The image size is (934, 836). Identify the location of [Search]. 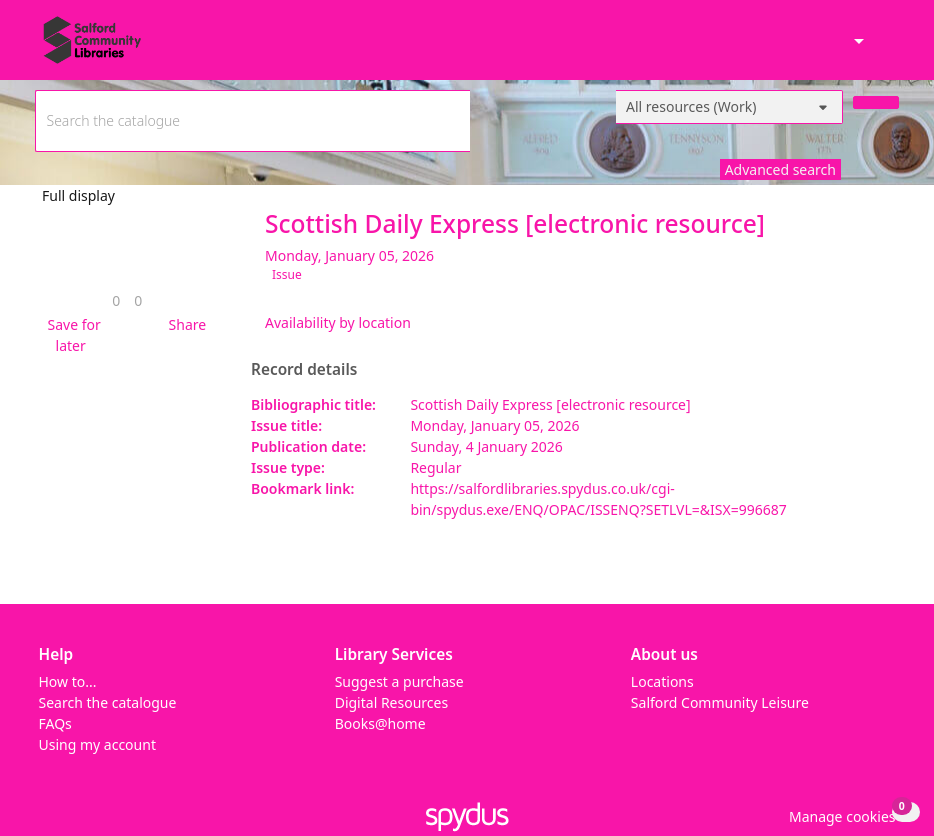
(876, 102).